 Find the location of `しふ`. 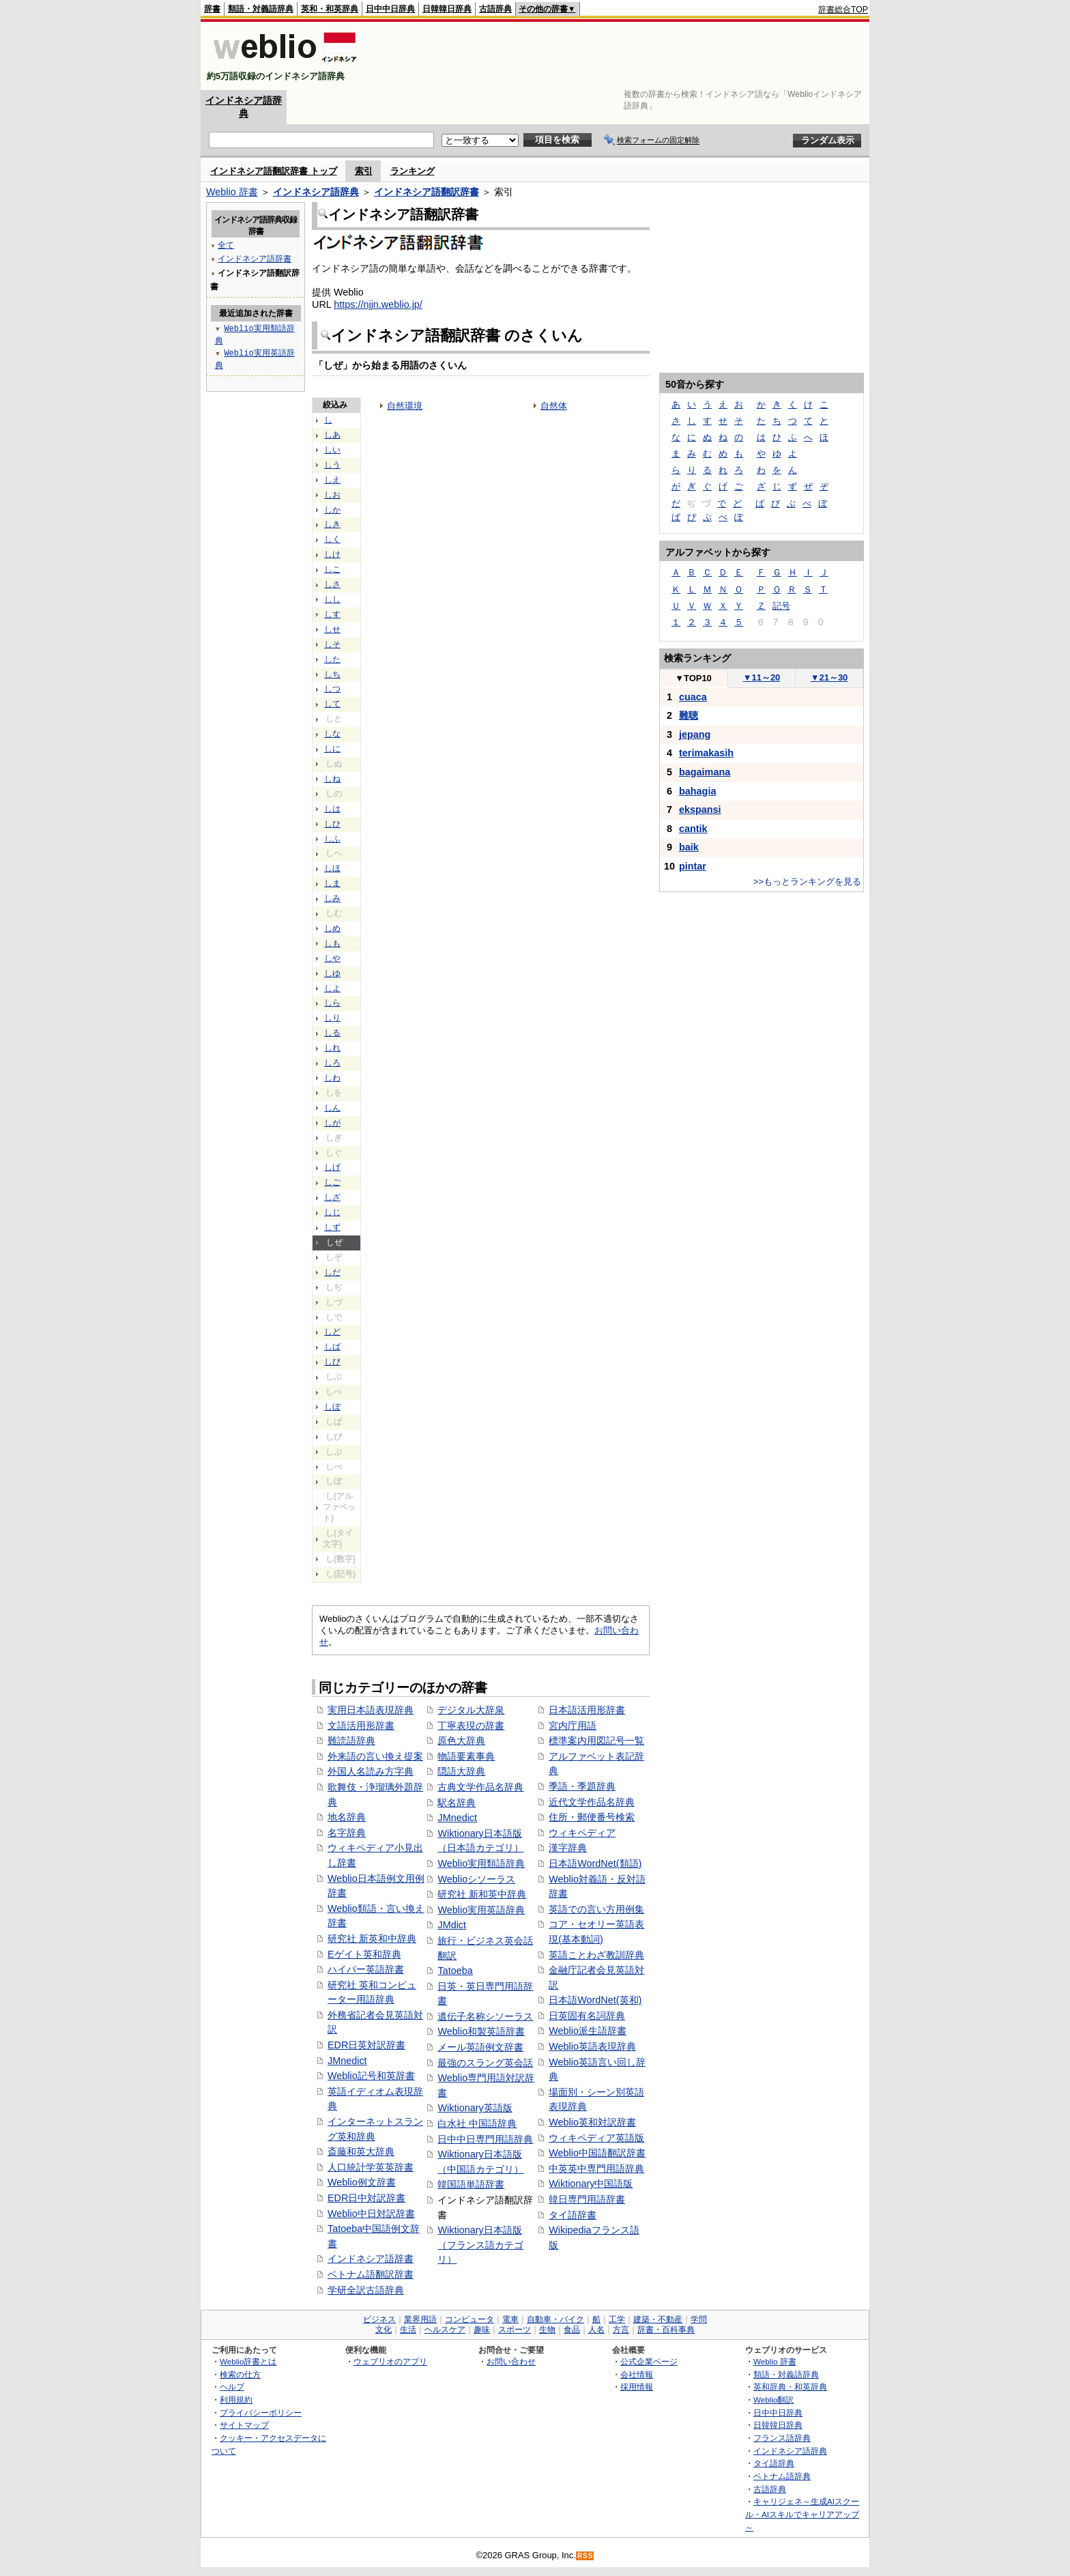

しふ is located at coordinates (332, 839).